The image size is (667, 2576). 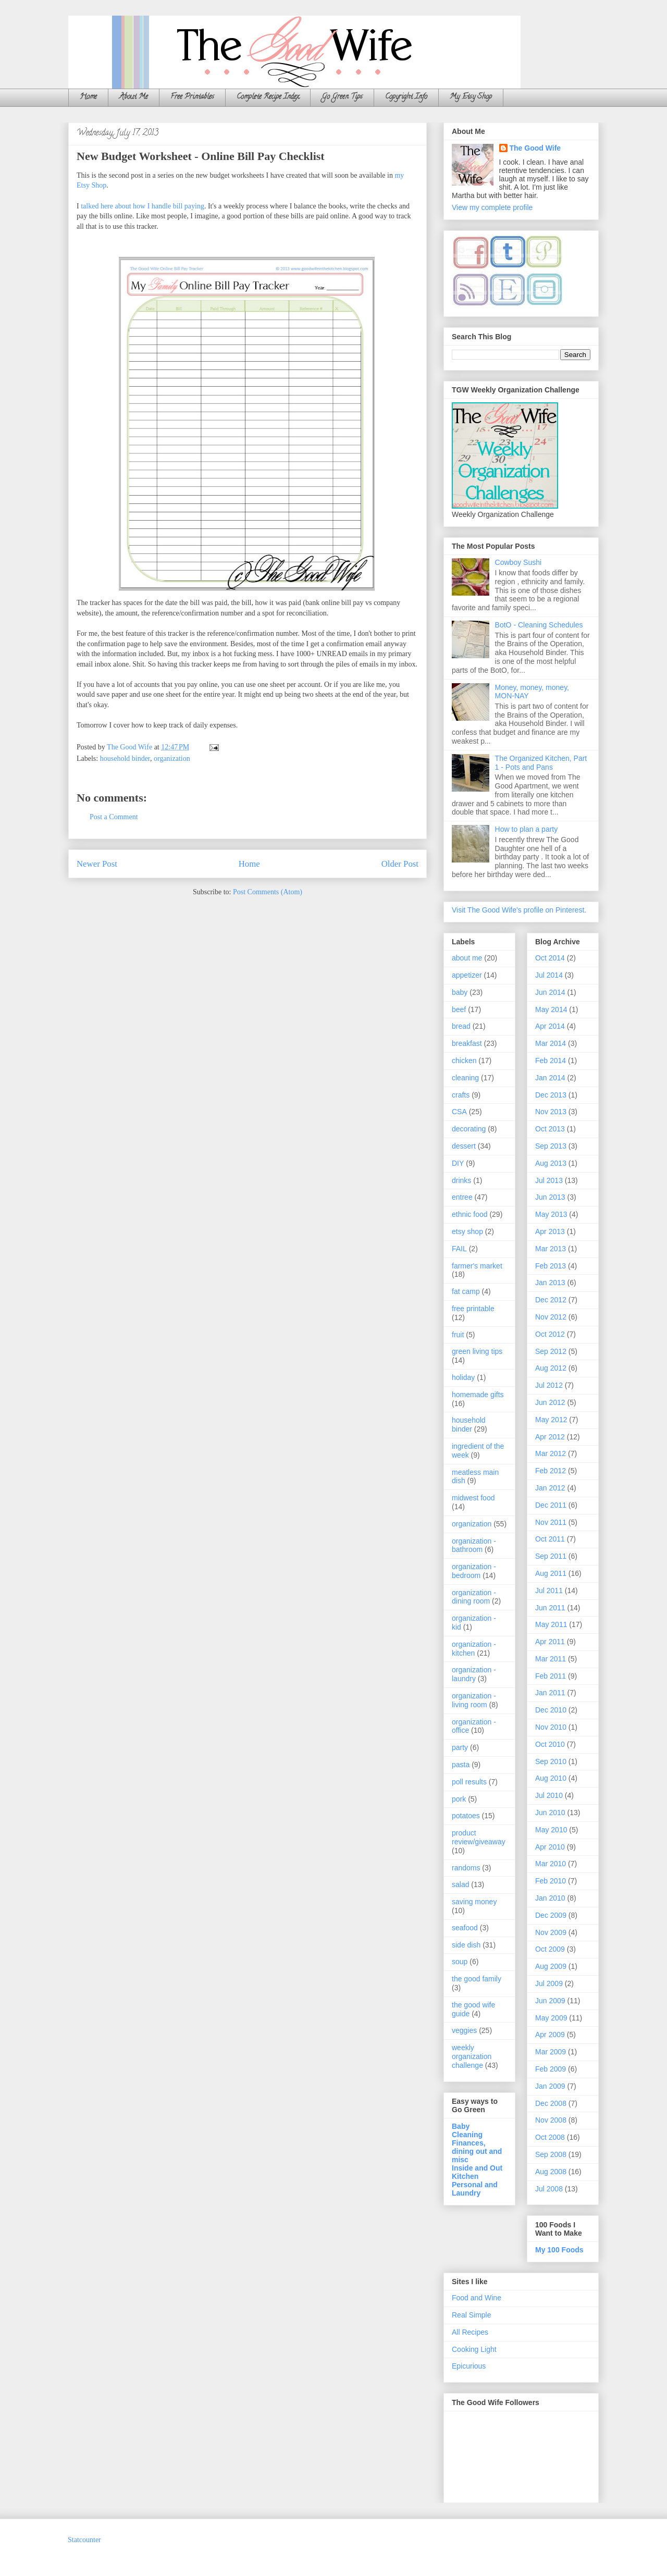 I want to click on baby, so click(x=459, y=992).